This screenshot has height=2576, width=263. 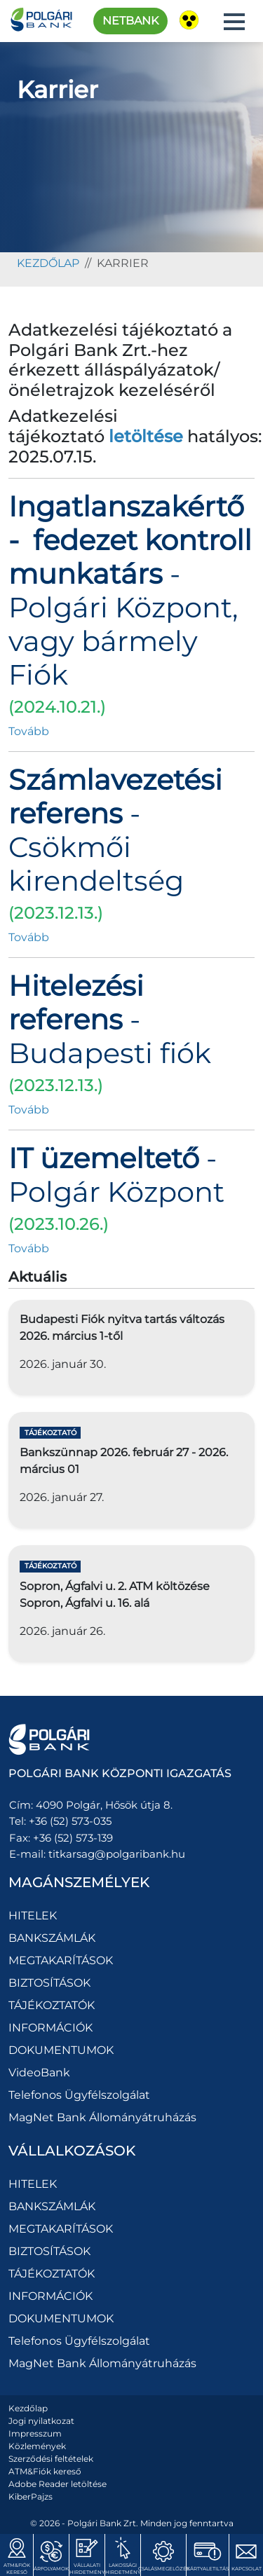 I want to click on Jogi nyilatkozat, so click(x=41, y=2421).